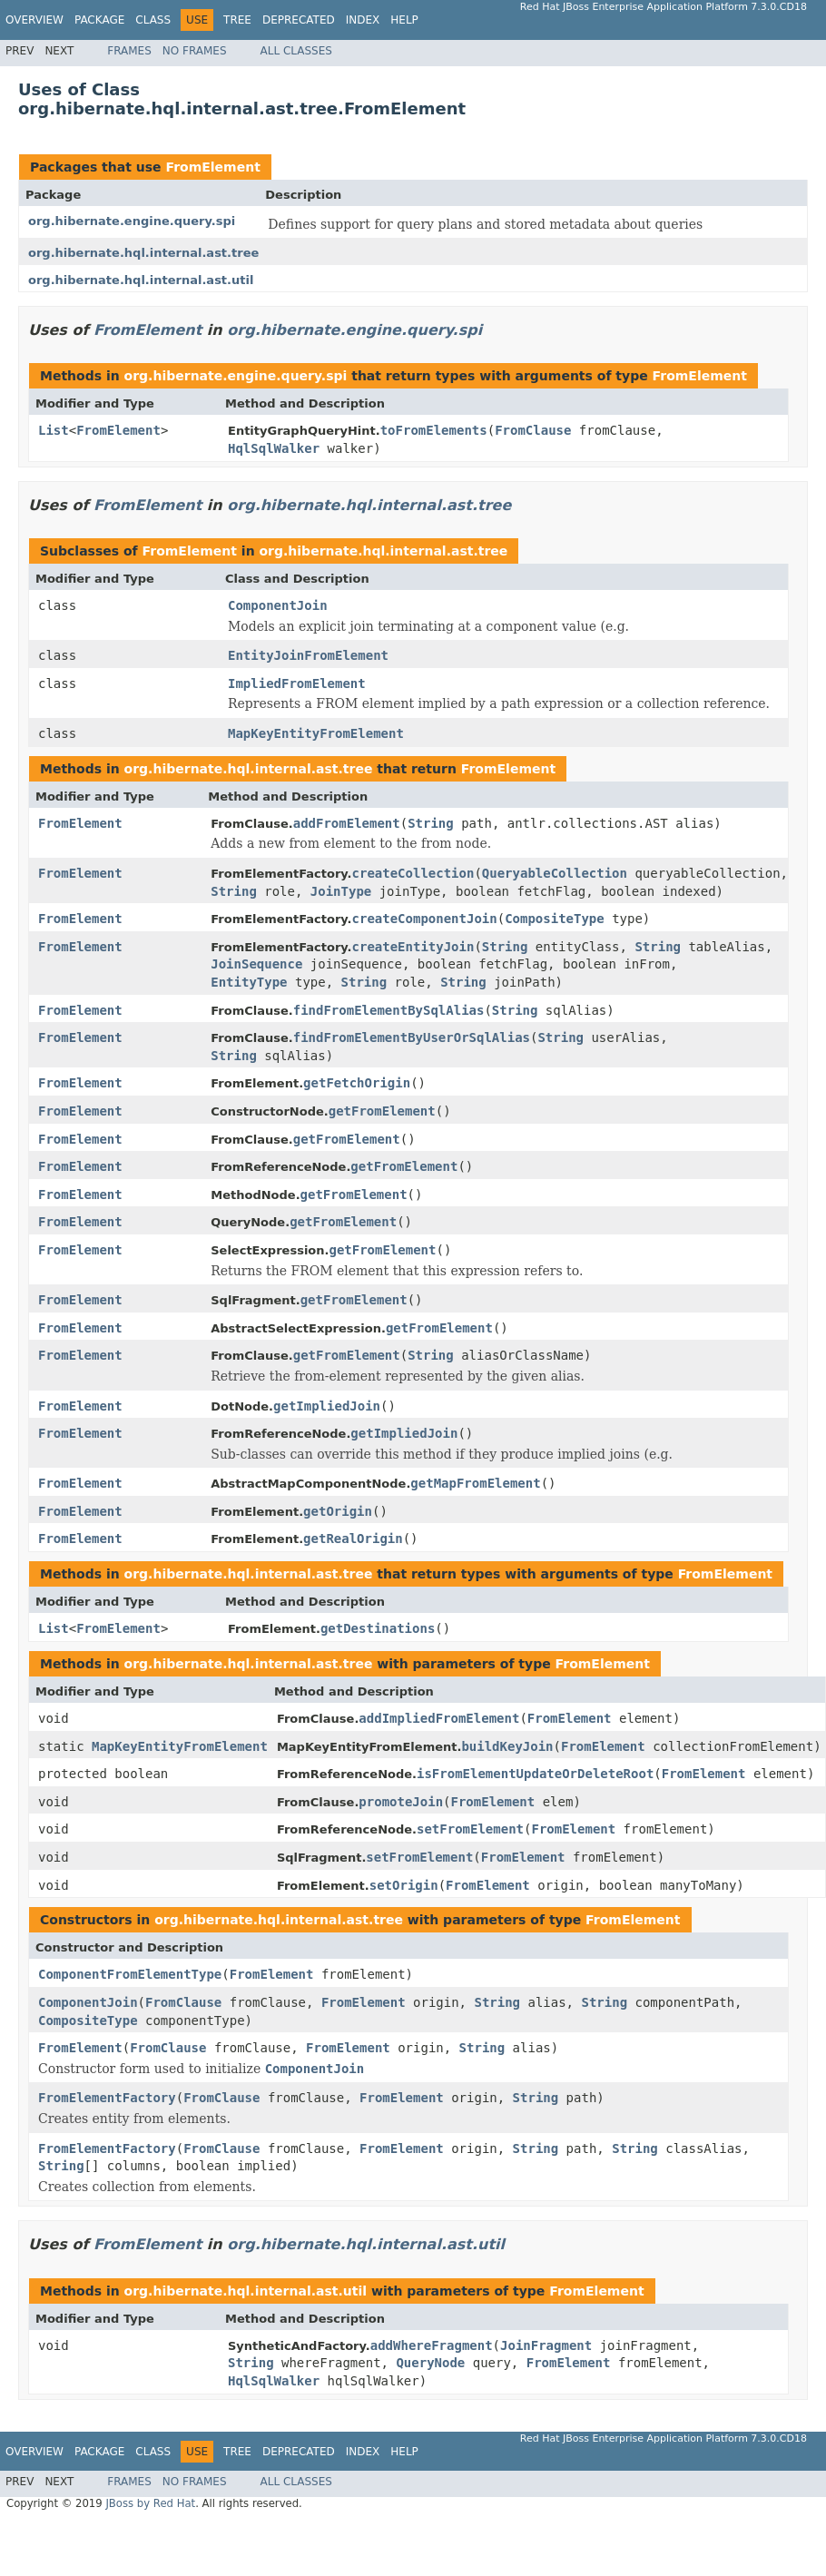 Image resolution: width=826 pixels, height=2576 pixels. I want to click on Tree, so click(237, 20).